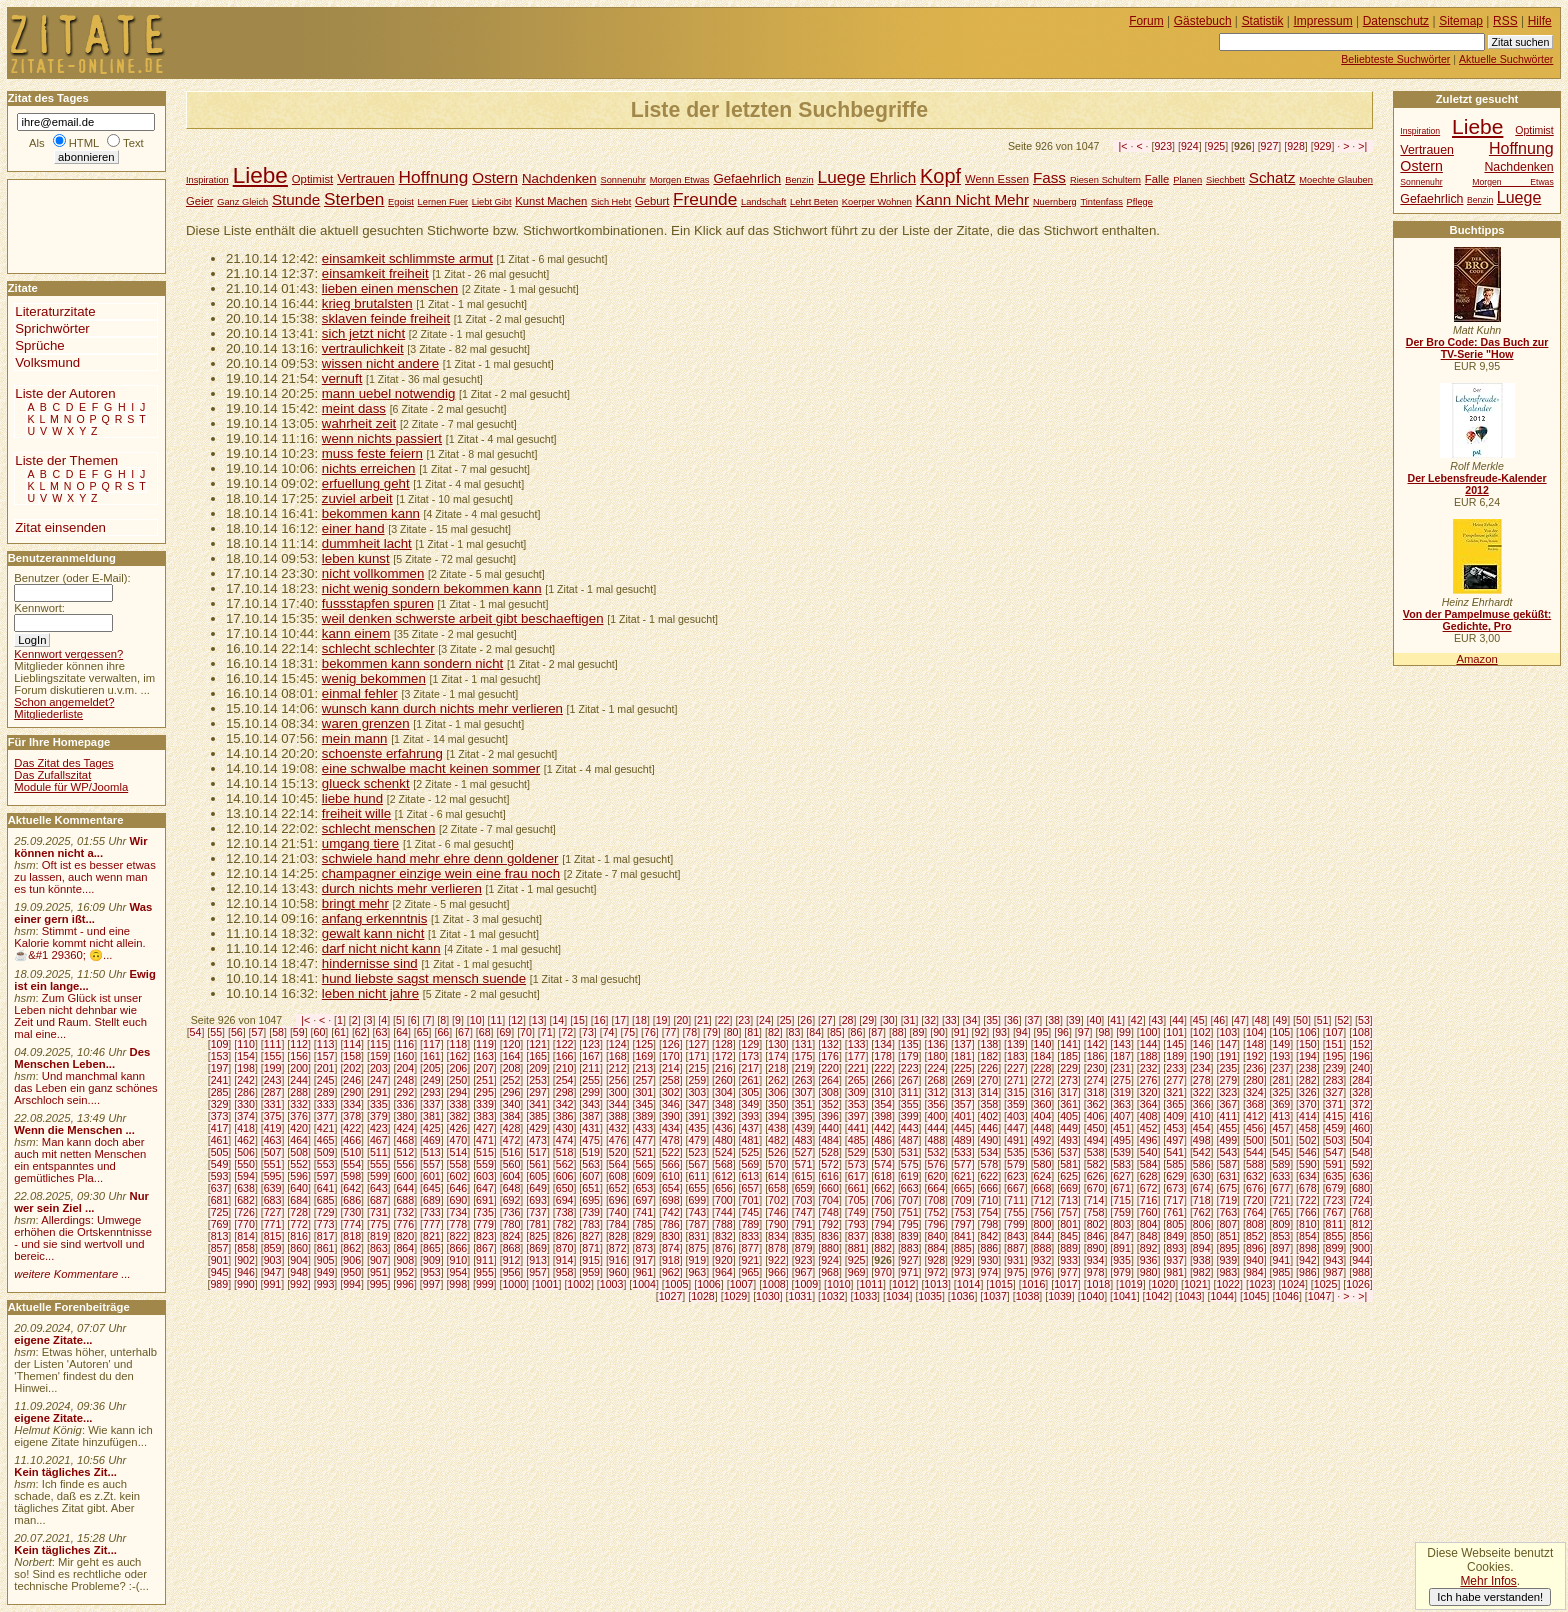  I want to click on 830, so click(671, 1236).